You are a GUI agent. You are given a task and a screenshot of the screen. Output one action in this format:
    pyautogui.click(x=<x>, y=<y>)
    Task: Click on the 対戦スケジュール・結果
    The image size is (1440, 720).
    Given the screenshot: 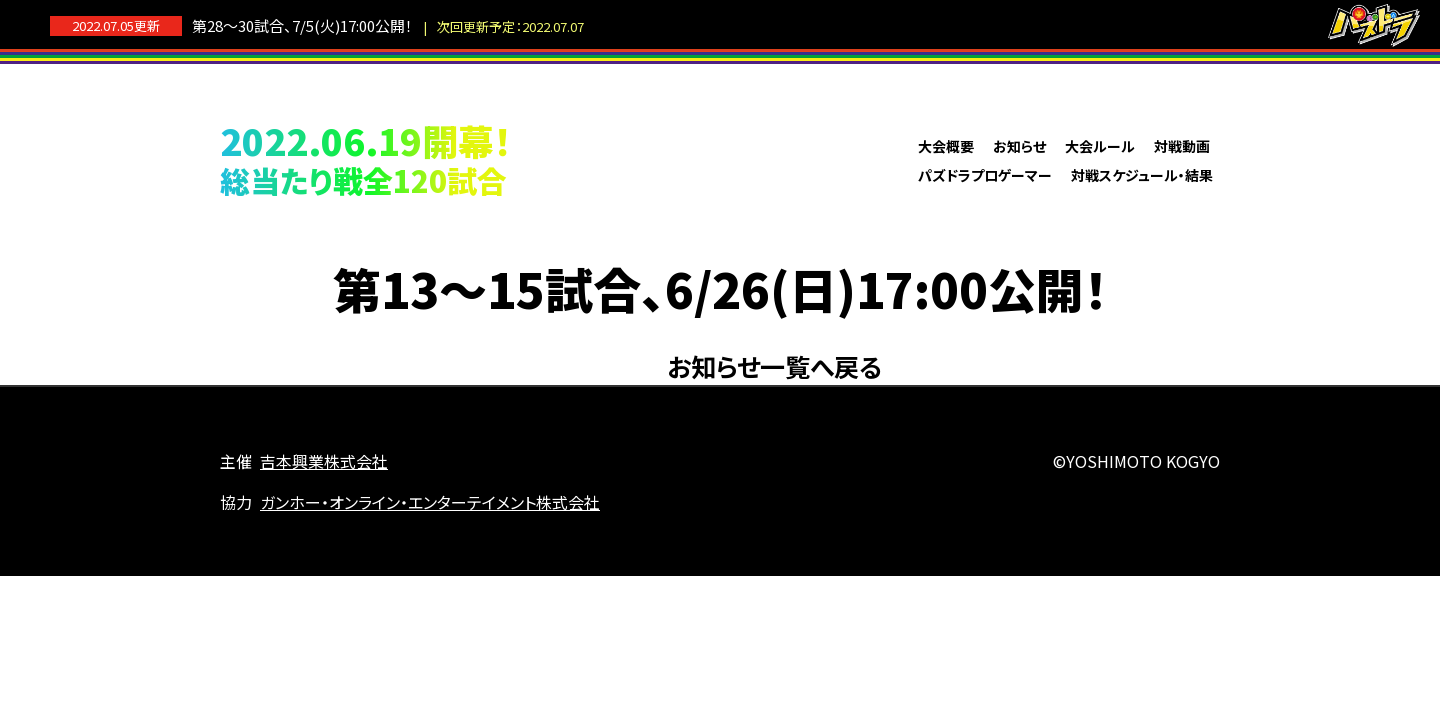 What is the action you would take?
    pyautogui.click(x=1142, y=175)
    